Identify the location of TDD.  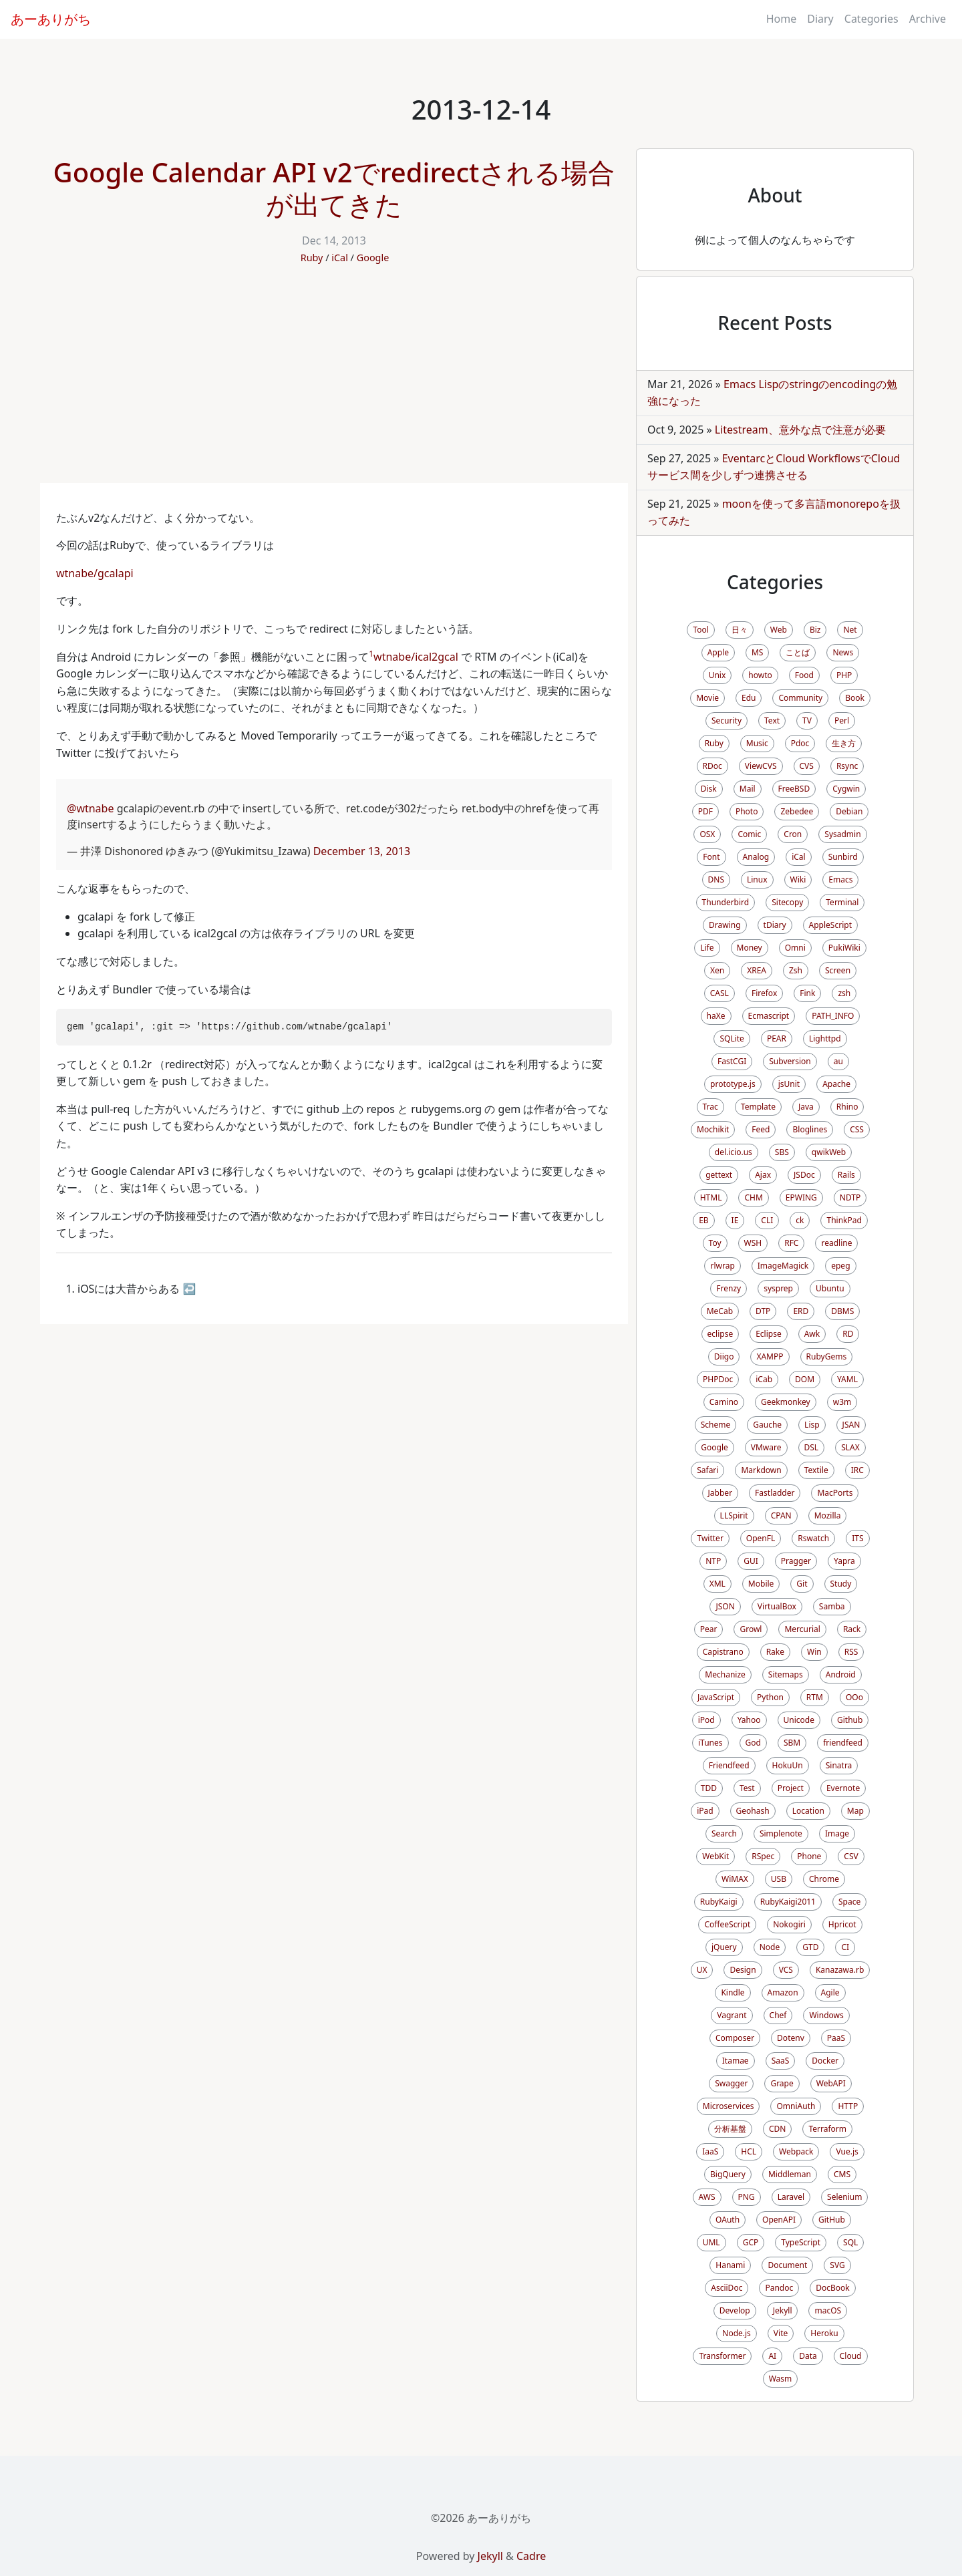
(709, 1788).